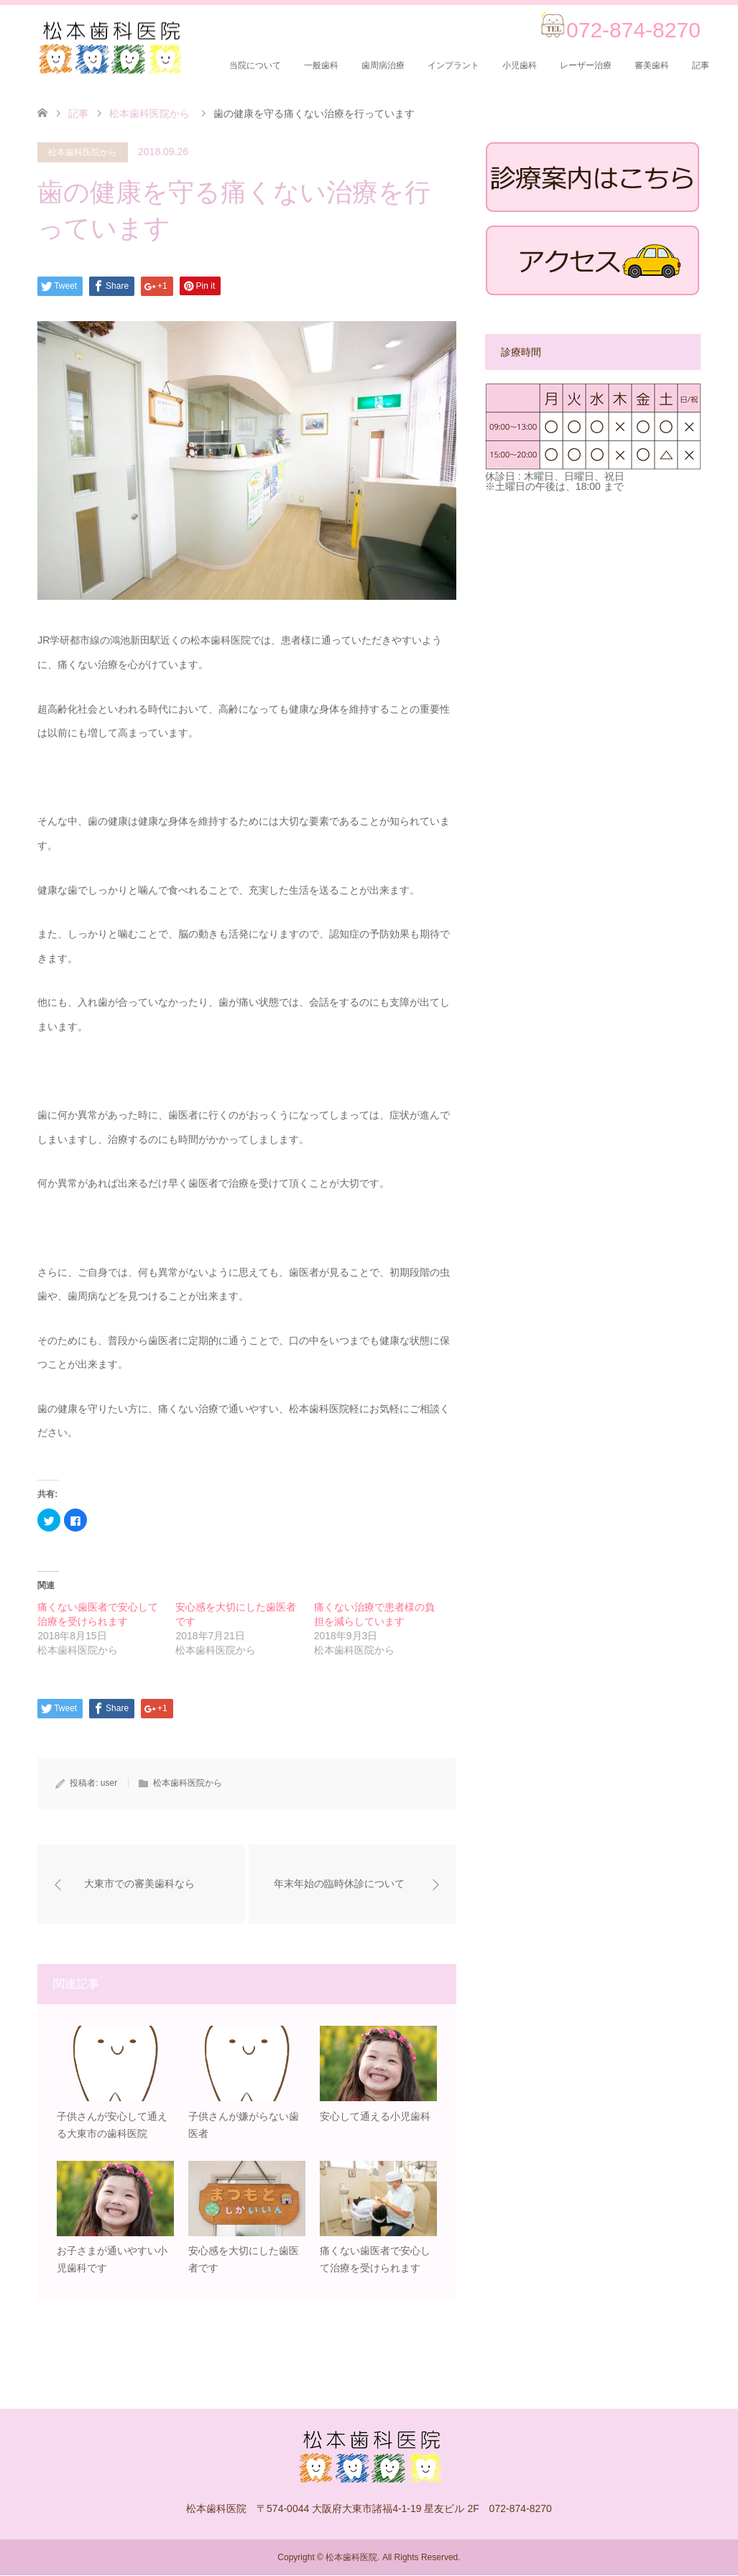 This screenshot has height=2576, width=738. Describe the element at coordinates (109, 1783) in the screenshot. I see `user` at that location.